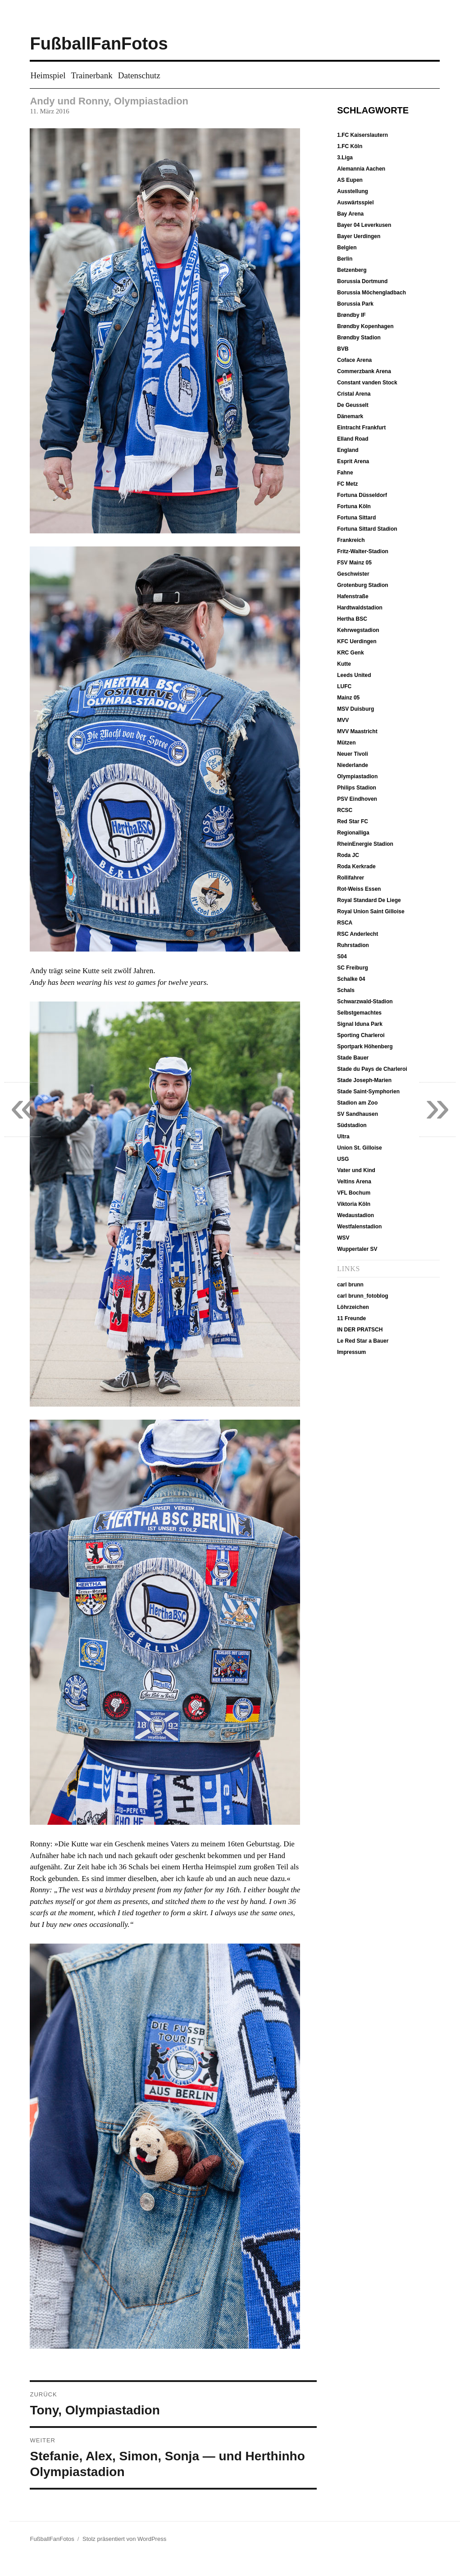 The width and height of the screenshot is (460, 2576). I want to click on Commerzbank Arena [Commerzbank Arena (8 Einträge)], so click(364, 371).